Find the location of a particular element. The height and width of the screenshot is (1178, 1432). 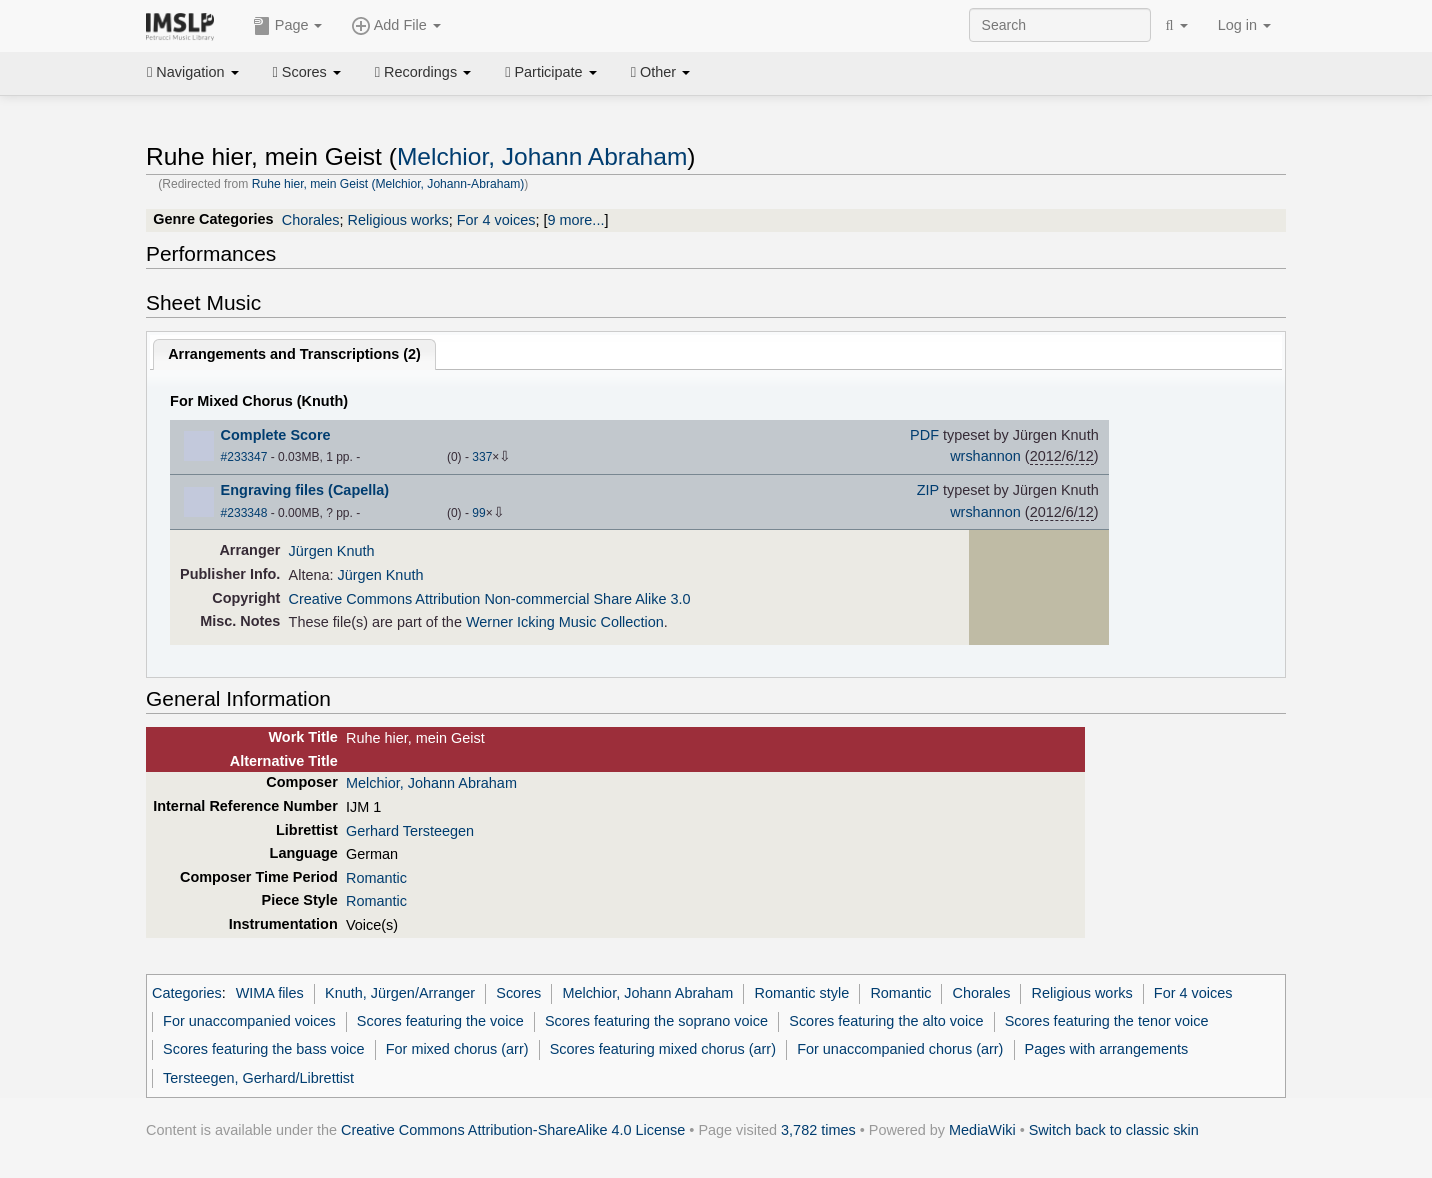

Categories is located at coordinates (187, 993).